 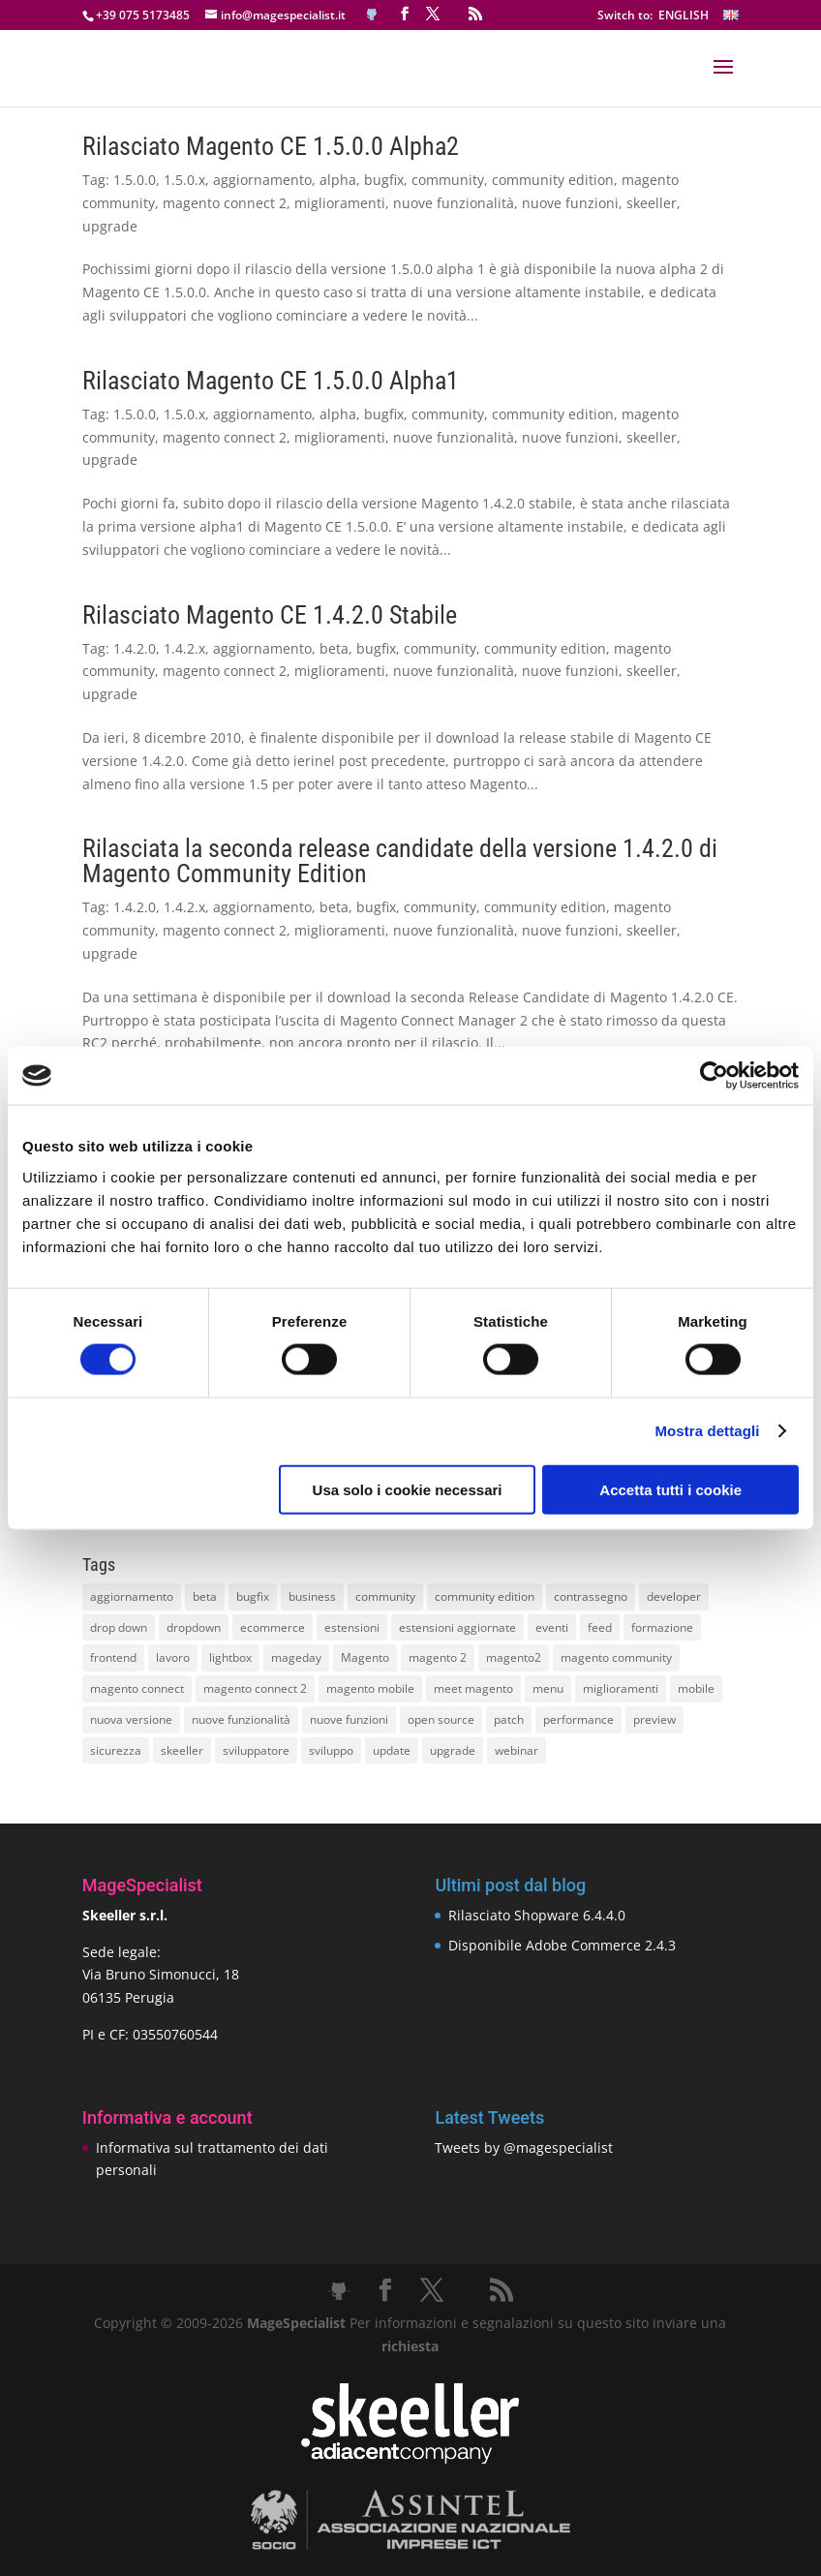 What do you see at coordinates (384, 179) in the screenshot?
I see `bugfix` at bounding box center [384, 179].